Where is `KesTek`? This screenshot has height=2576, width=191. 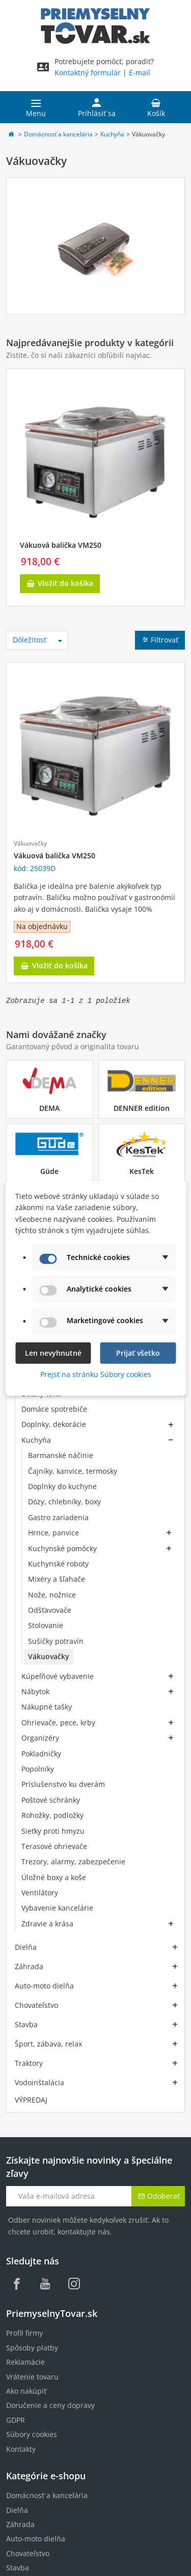 KesTek is located at coordinates (141, 1171).